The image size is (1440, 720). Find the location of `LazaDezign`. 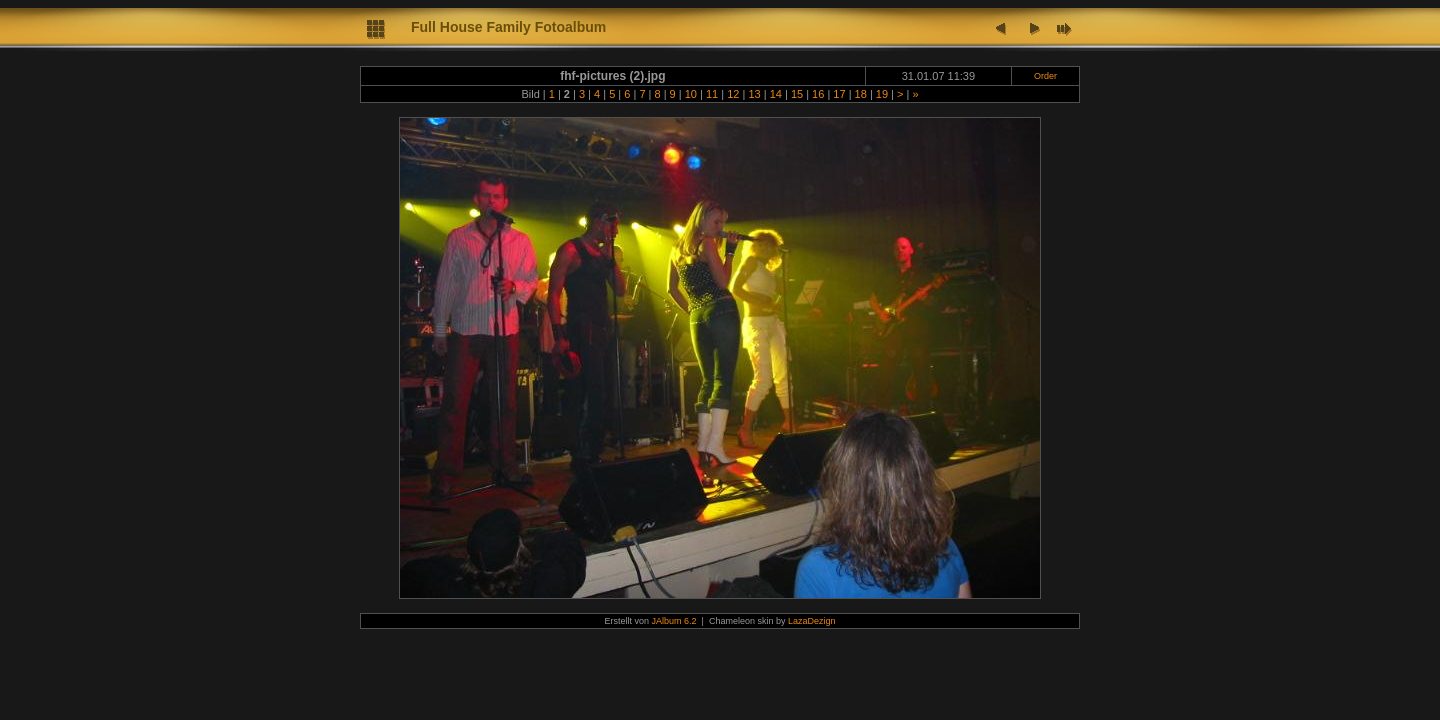

LazaDezign is located at coordinates (812, 621).